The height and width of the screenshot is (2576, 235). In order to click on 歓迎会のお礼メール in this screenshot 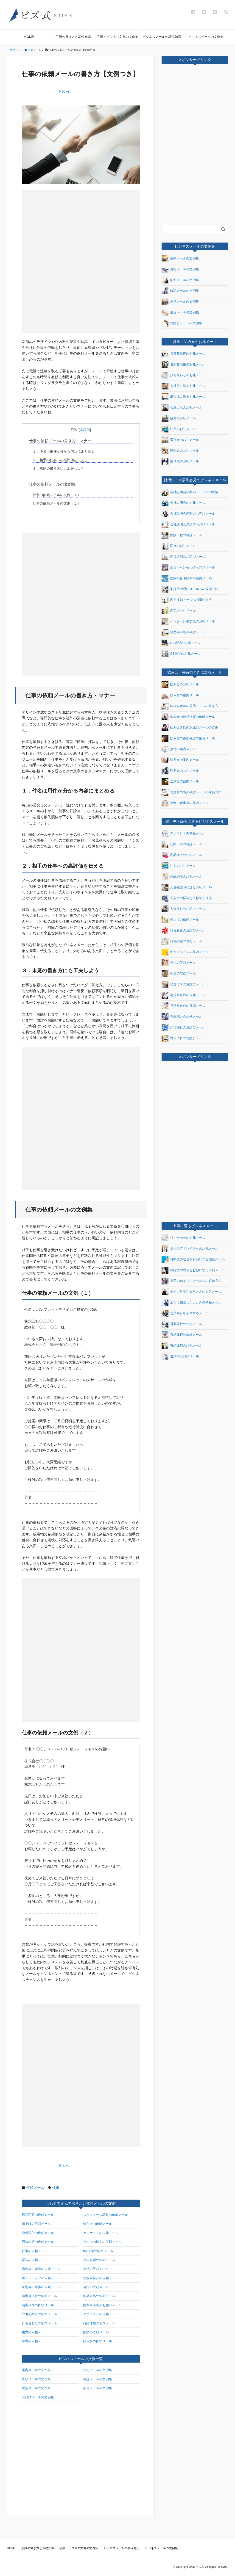, I will do `click(180, 770)`.